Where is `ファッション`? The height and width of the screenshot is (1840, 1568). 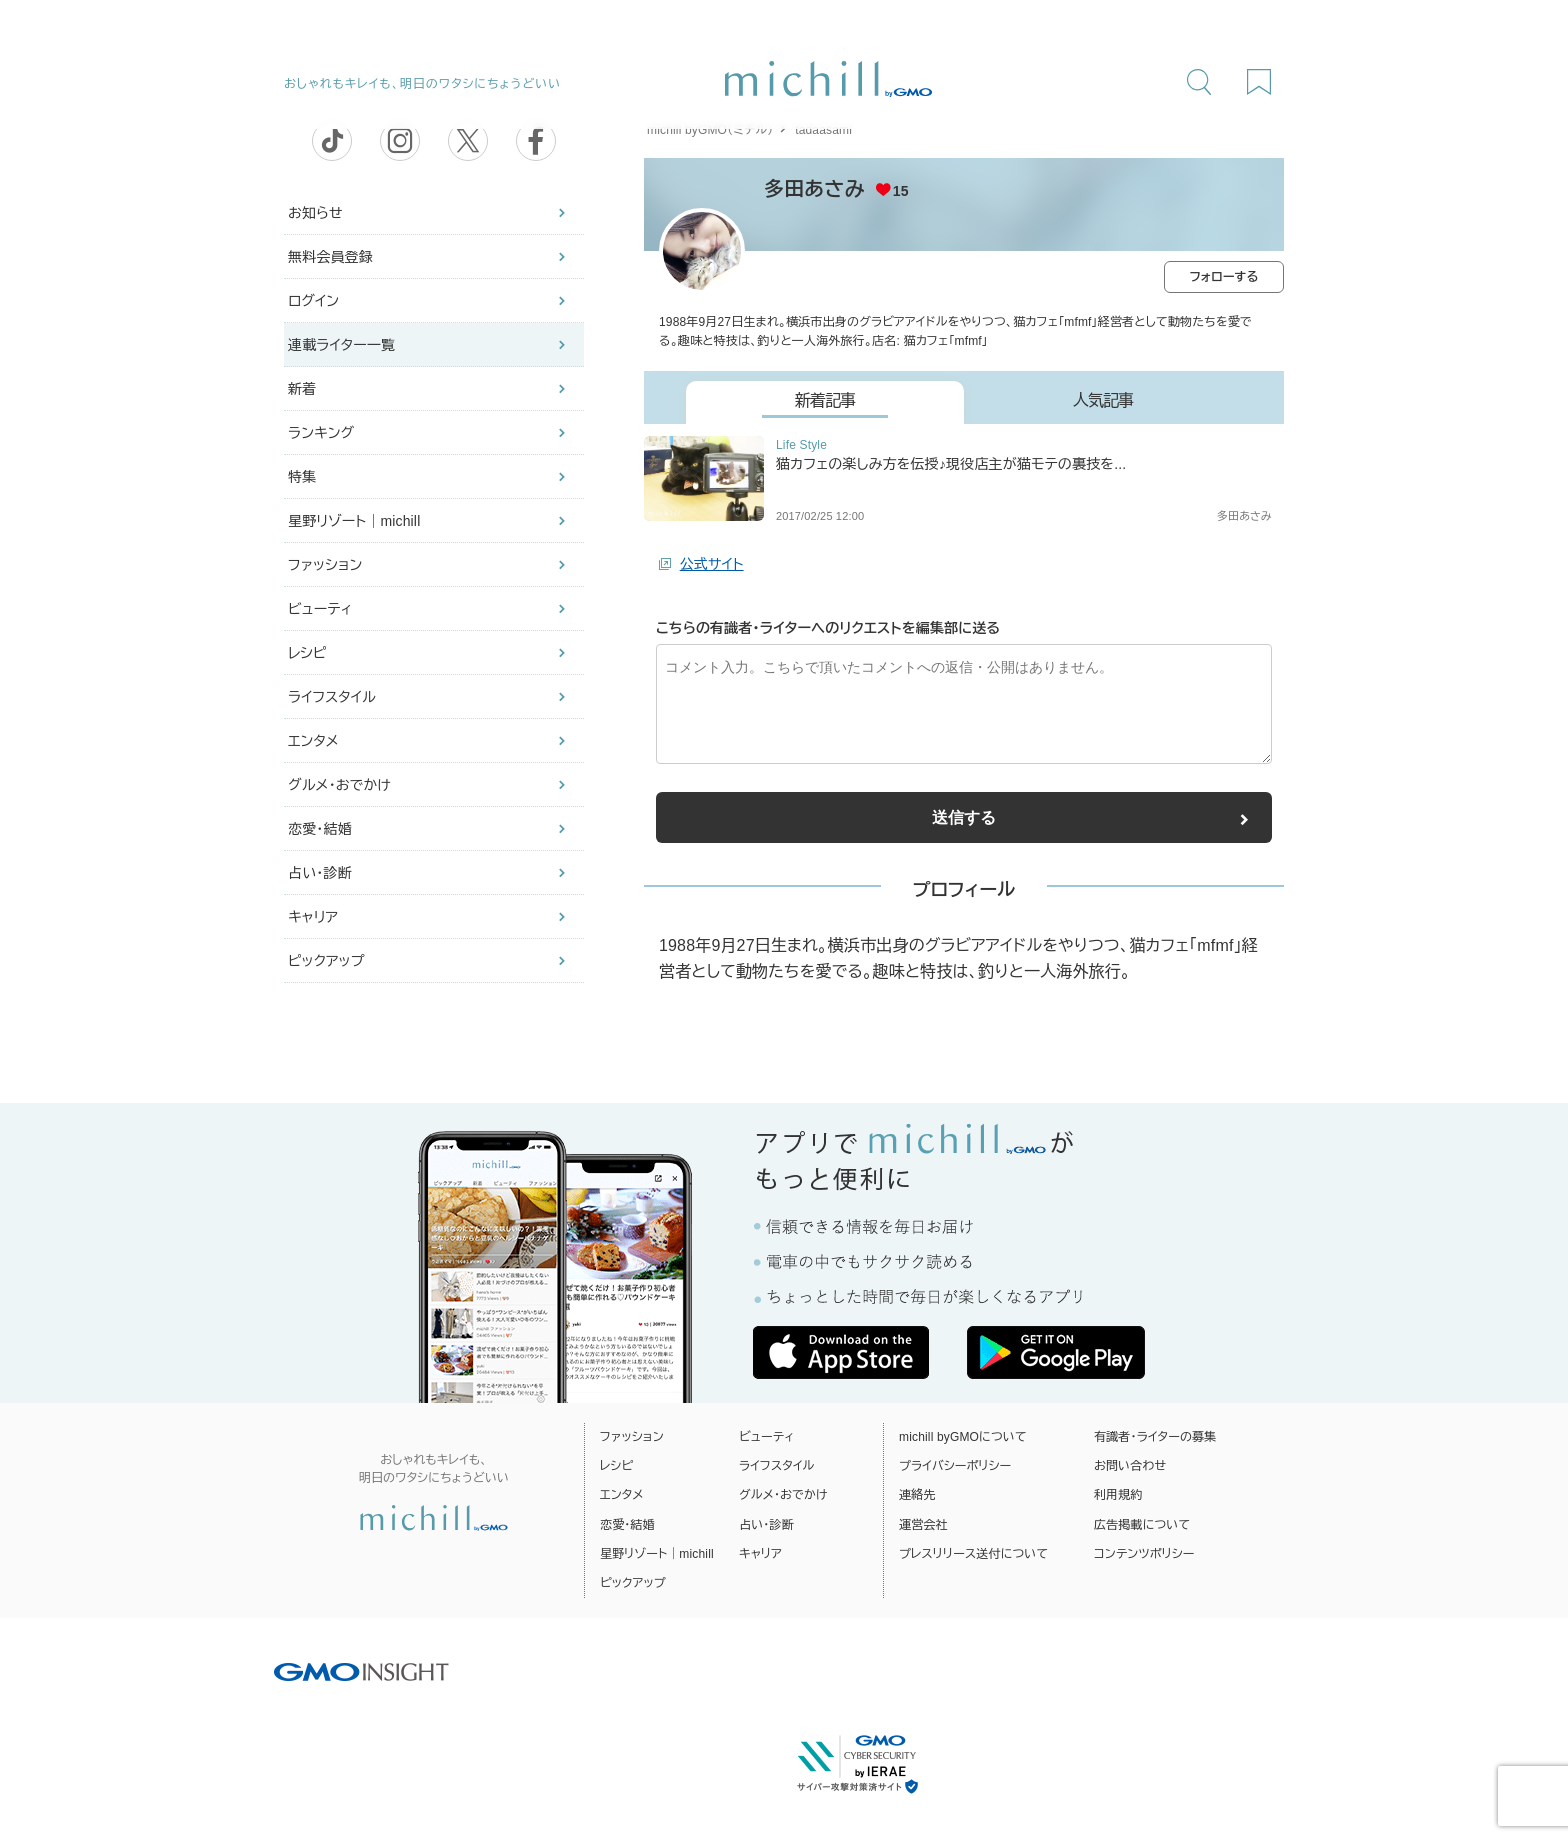 ファッション is located at coordinates (325, 565).